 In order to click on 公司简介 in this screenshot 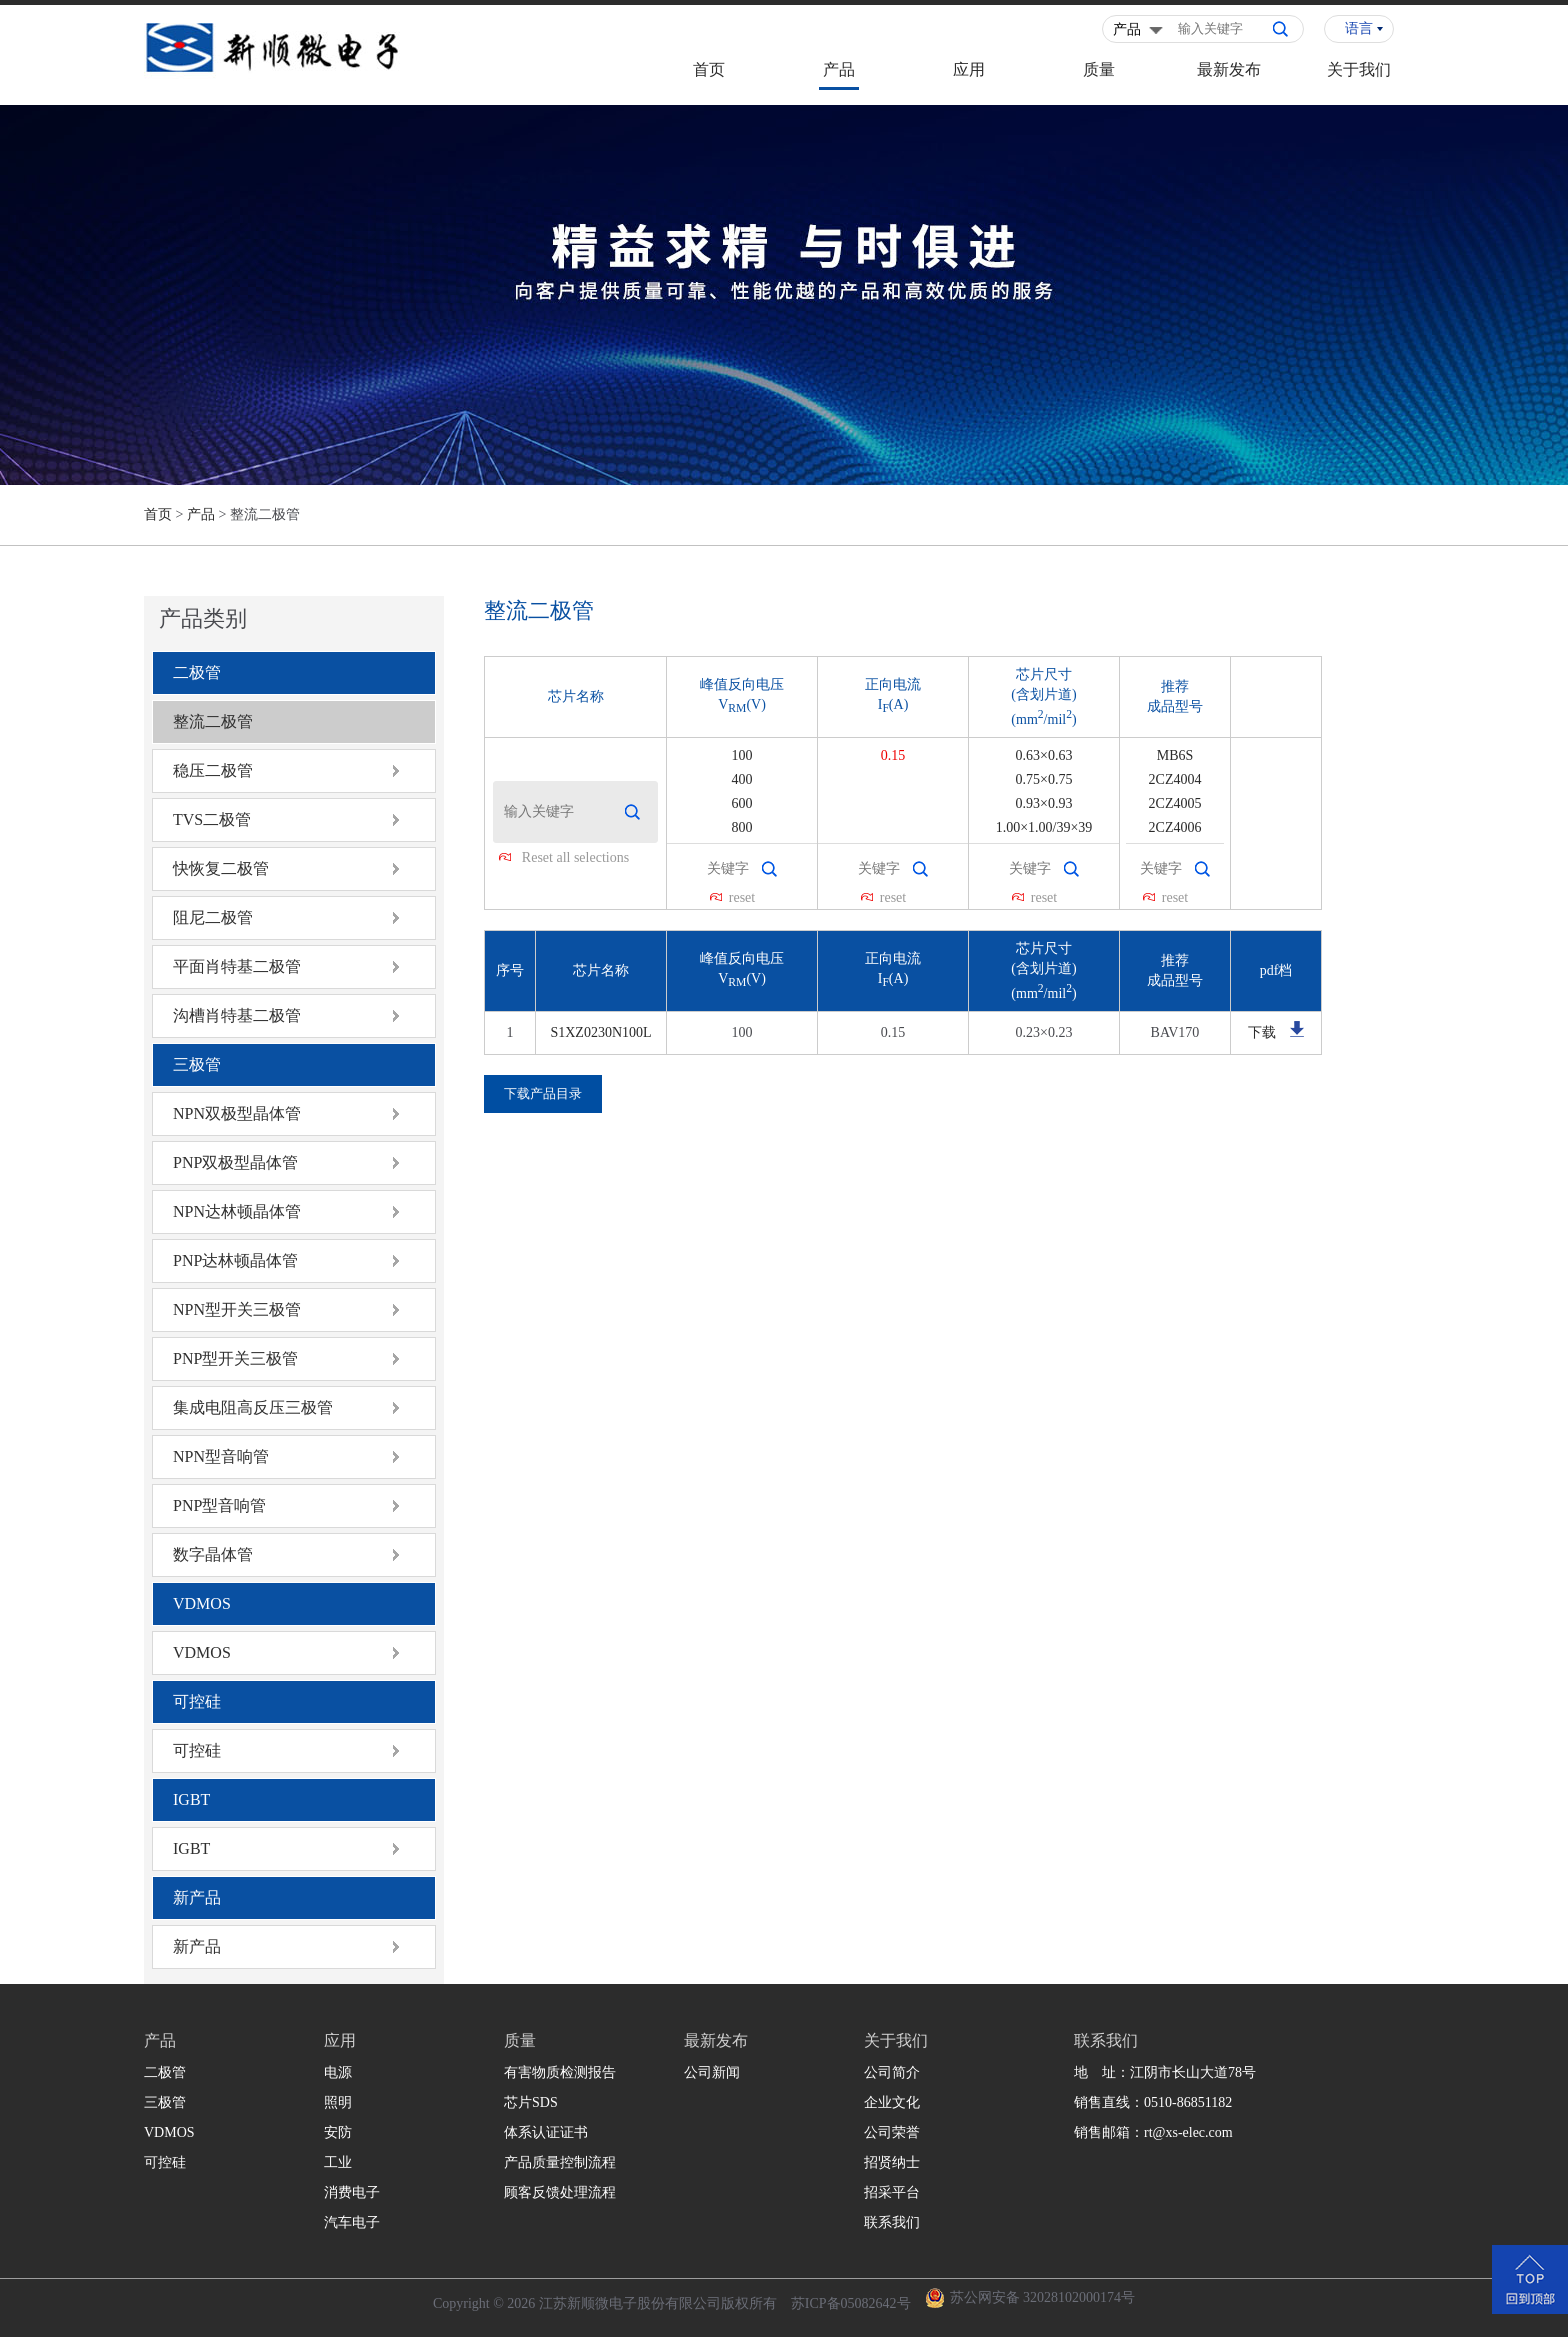, I will do `click(892, 2072)`.